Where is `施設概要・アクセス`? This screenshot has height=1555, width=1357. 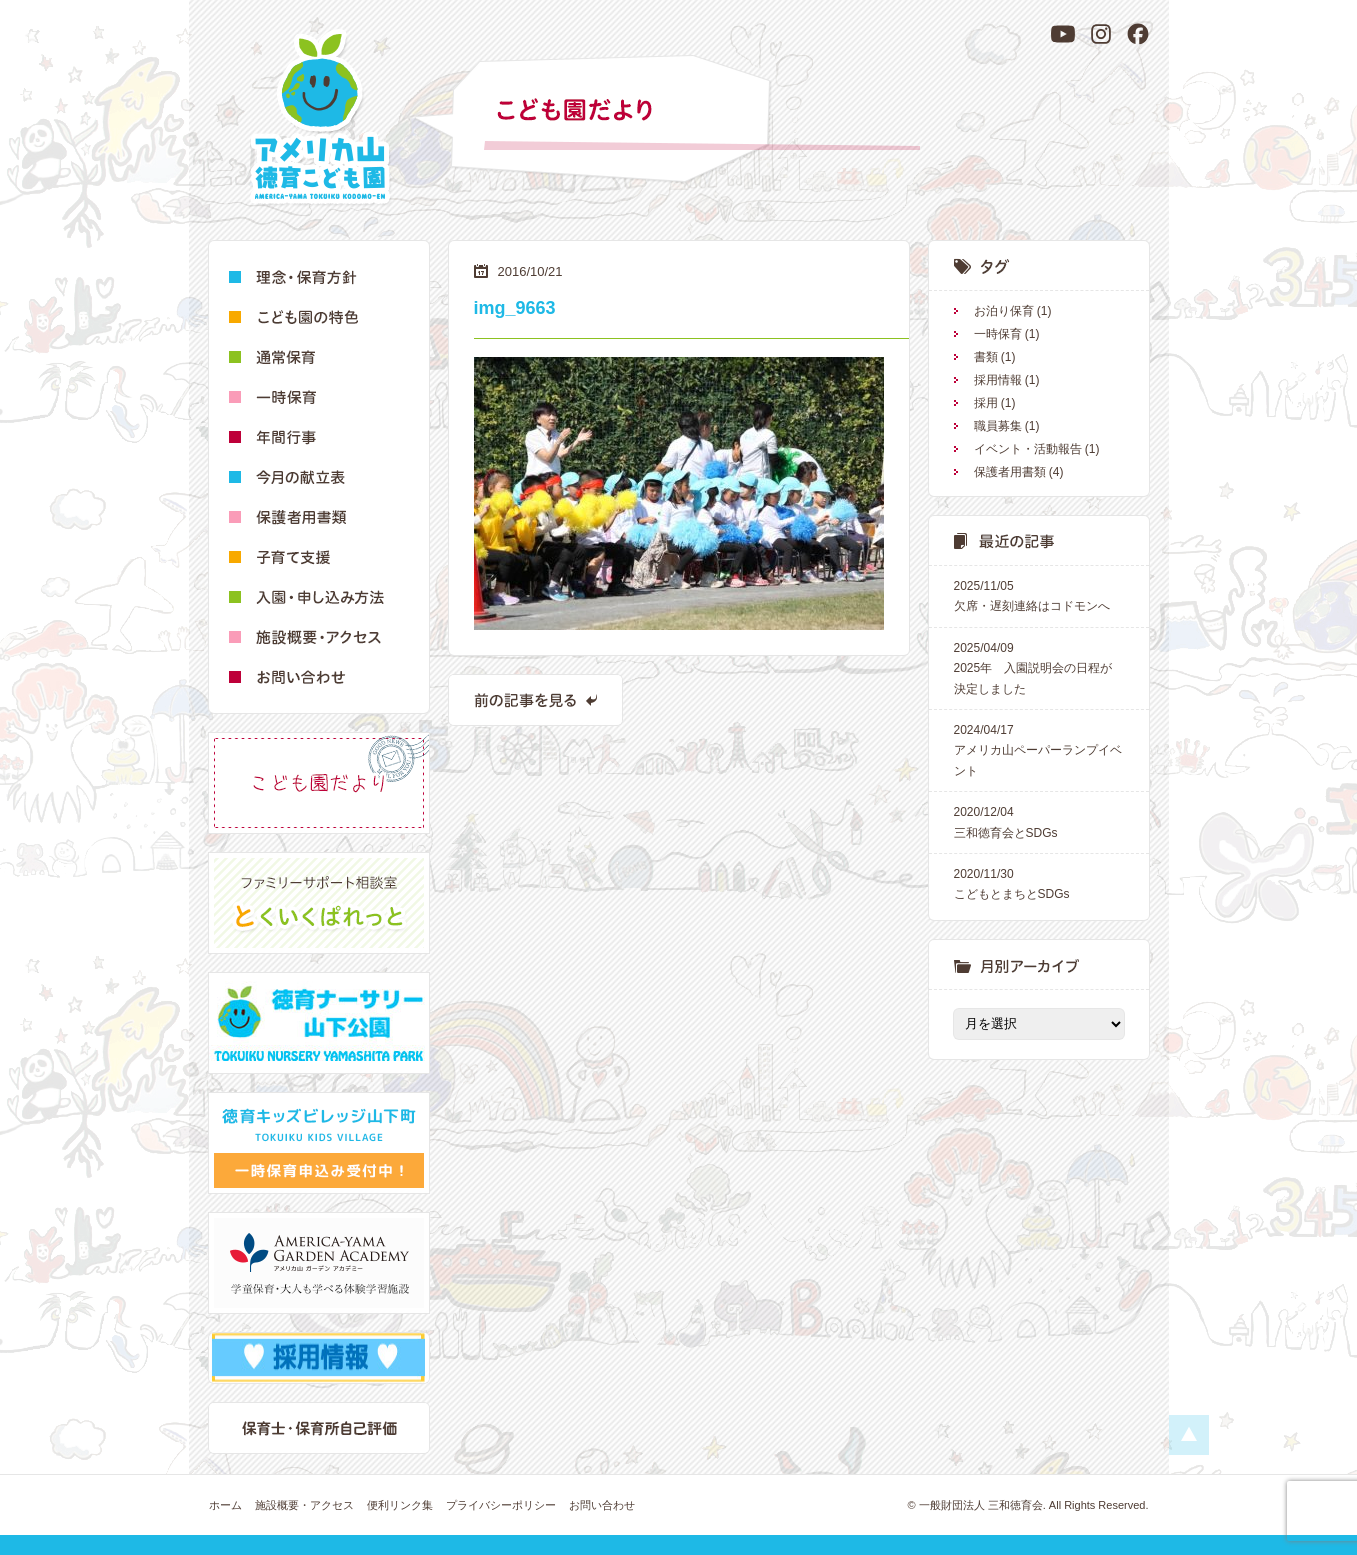
施設概要・アクセス is located at coordinates (304, 1505).